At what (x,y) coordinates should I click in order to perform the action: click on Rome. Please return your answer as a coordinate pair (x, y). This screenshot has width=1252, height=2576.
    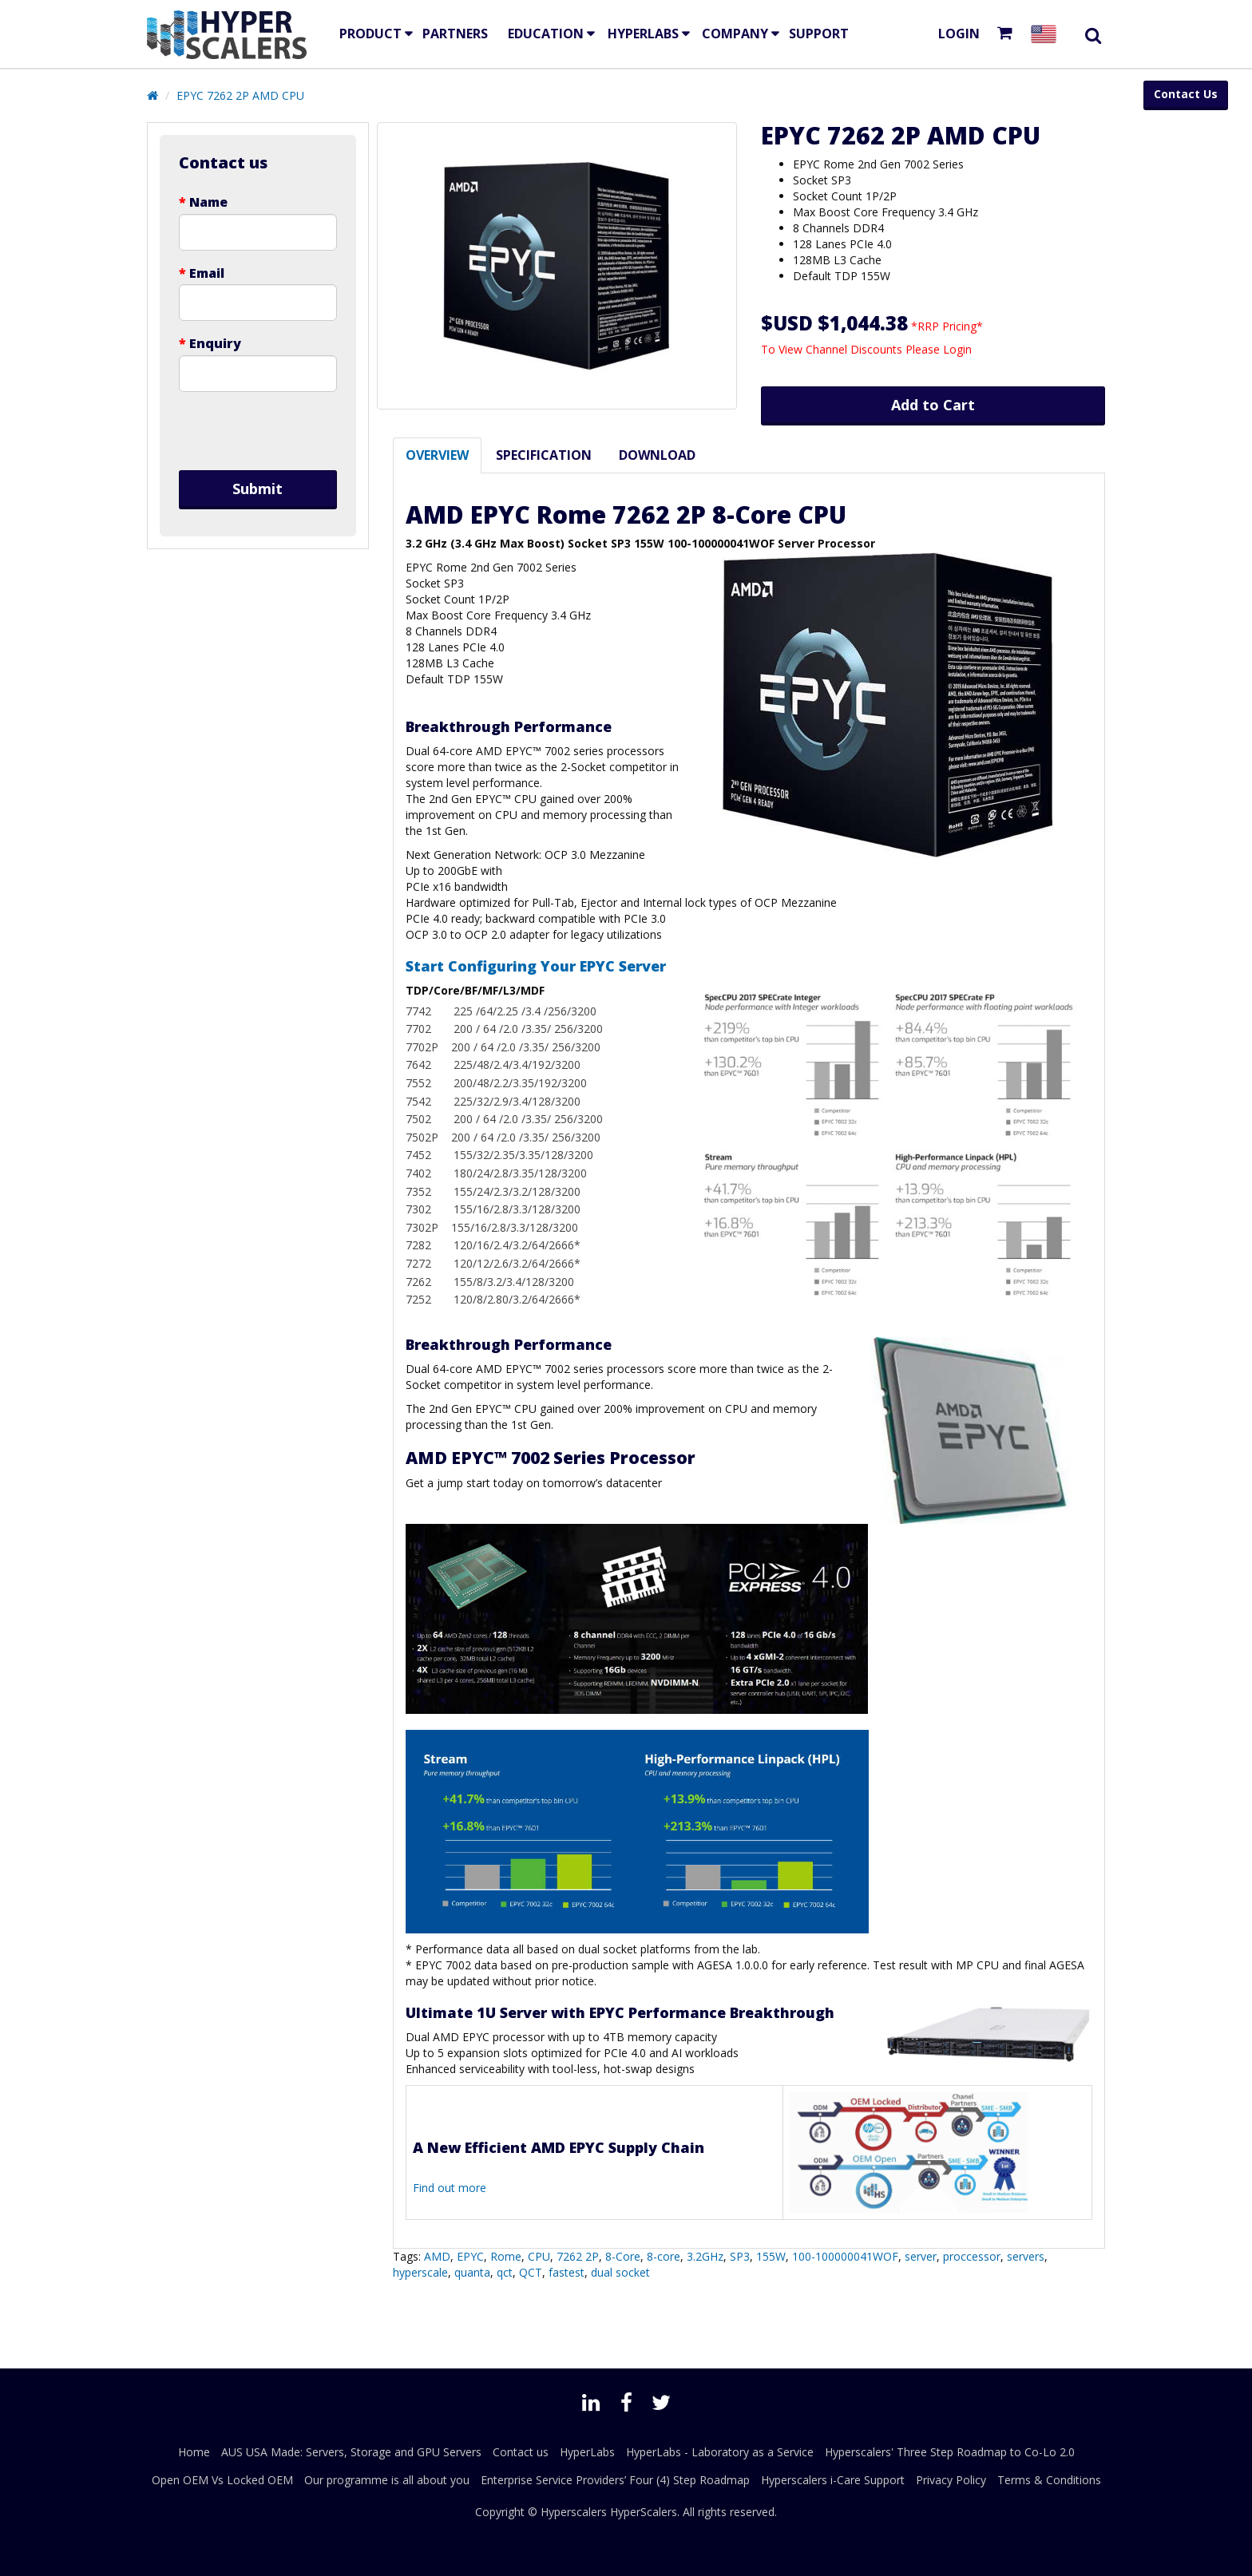
    Looking at the image, I should click on (505, 2256).